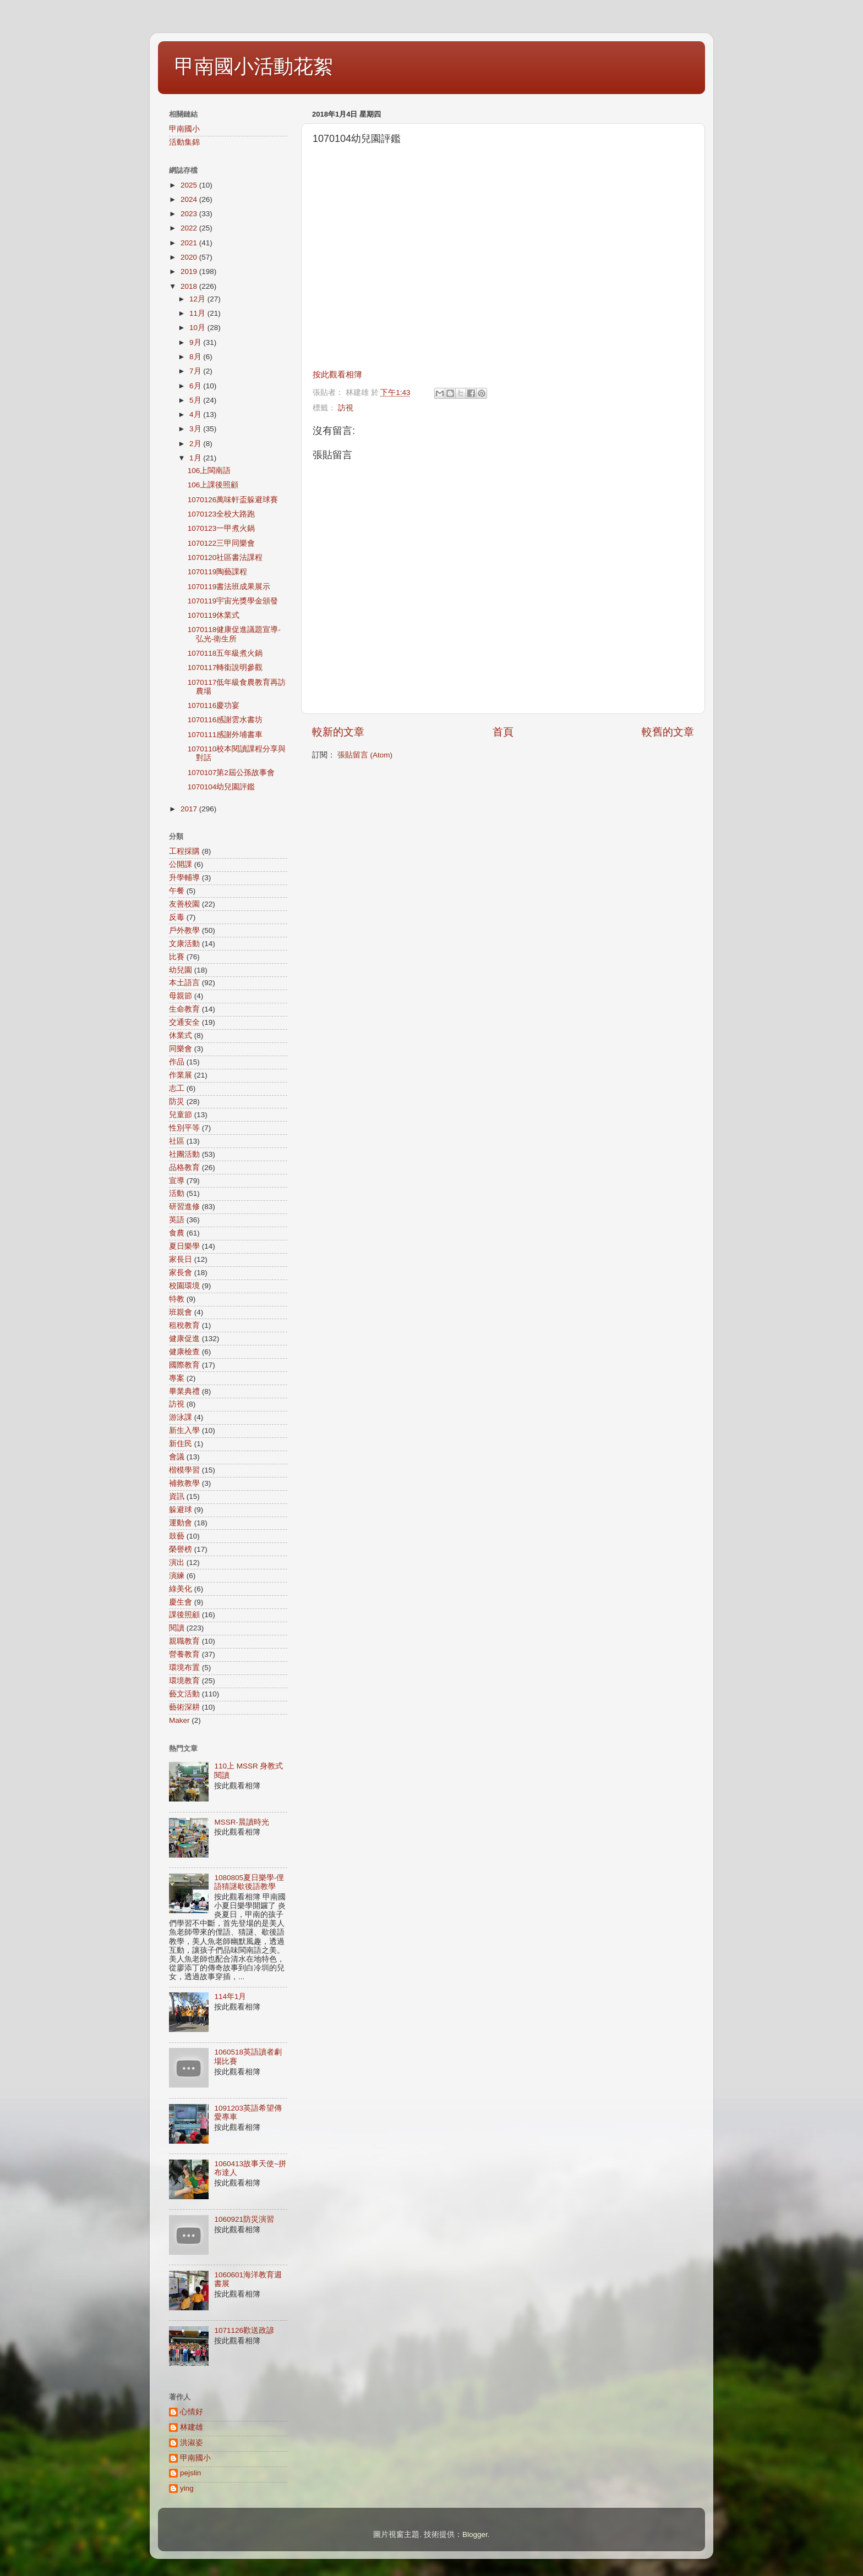 The width and height of the screenshot is (863, 2576). I want to click on 1070118五年級煮火鍋, so click(225, 653).